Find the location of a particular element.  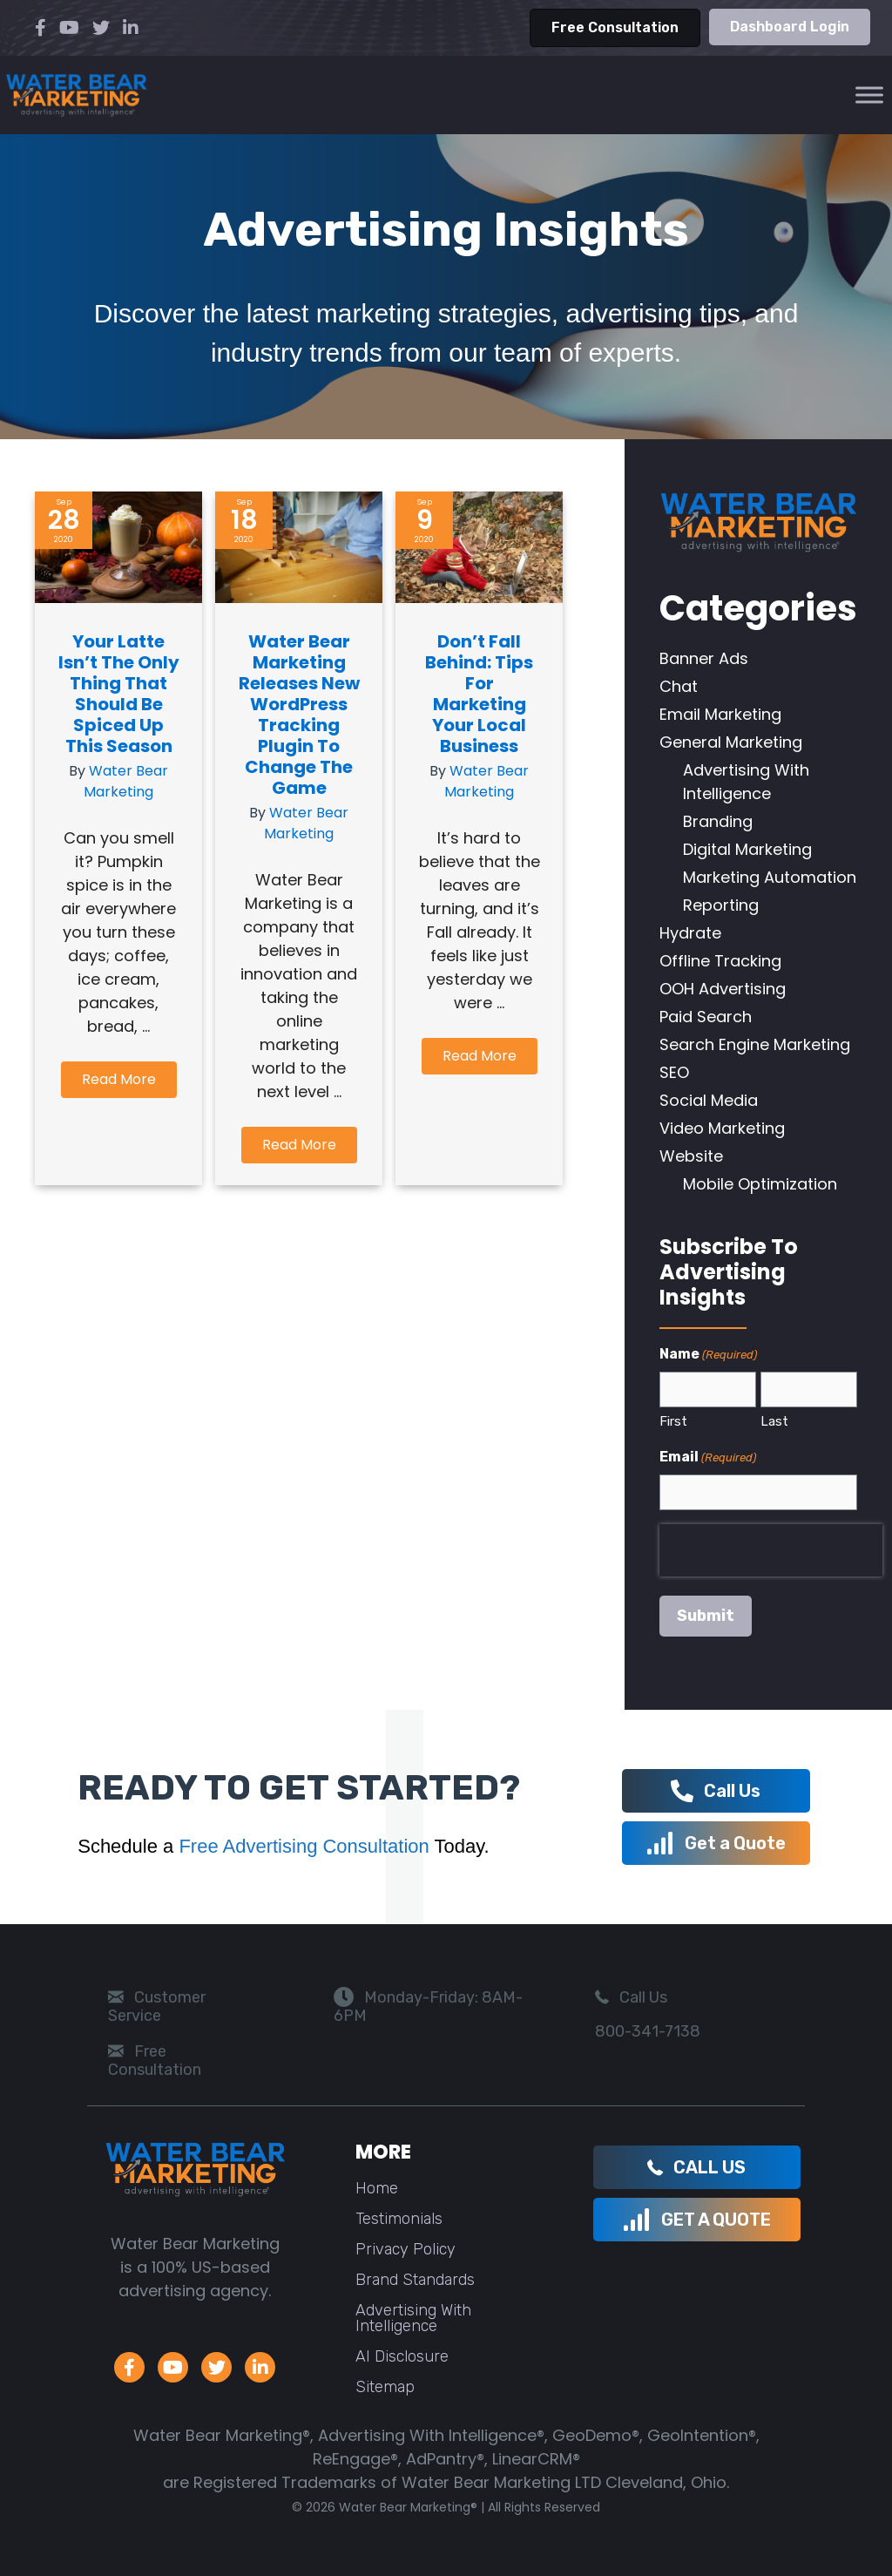

General Marketing is located at coordinates (730, 742).